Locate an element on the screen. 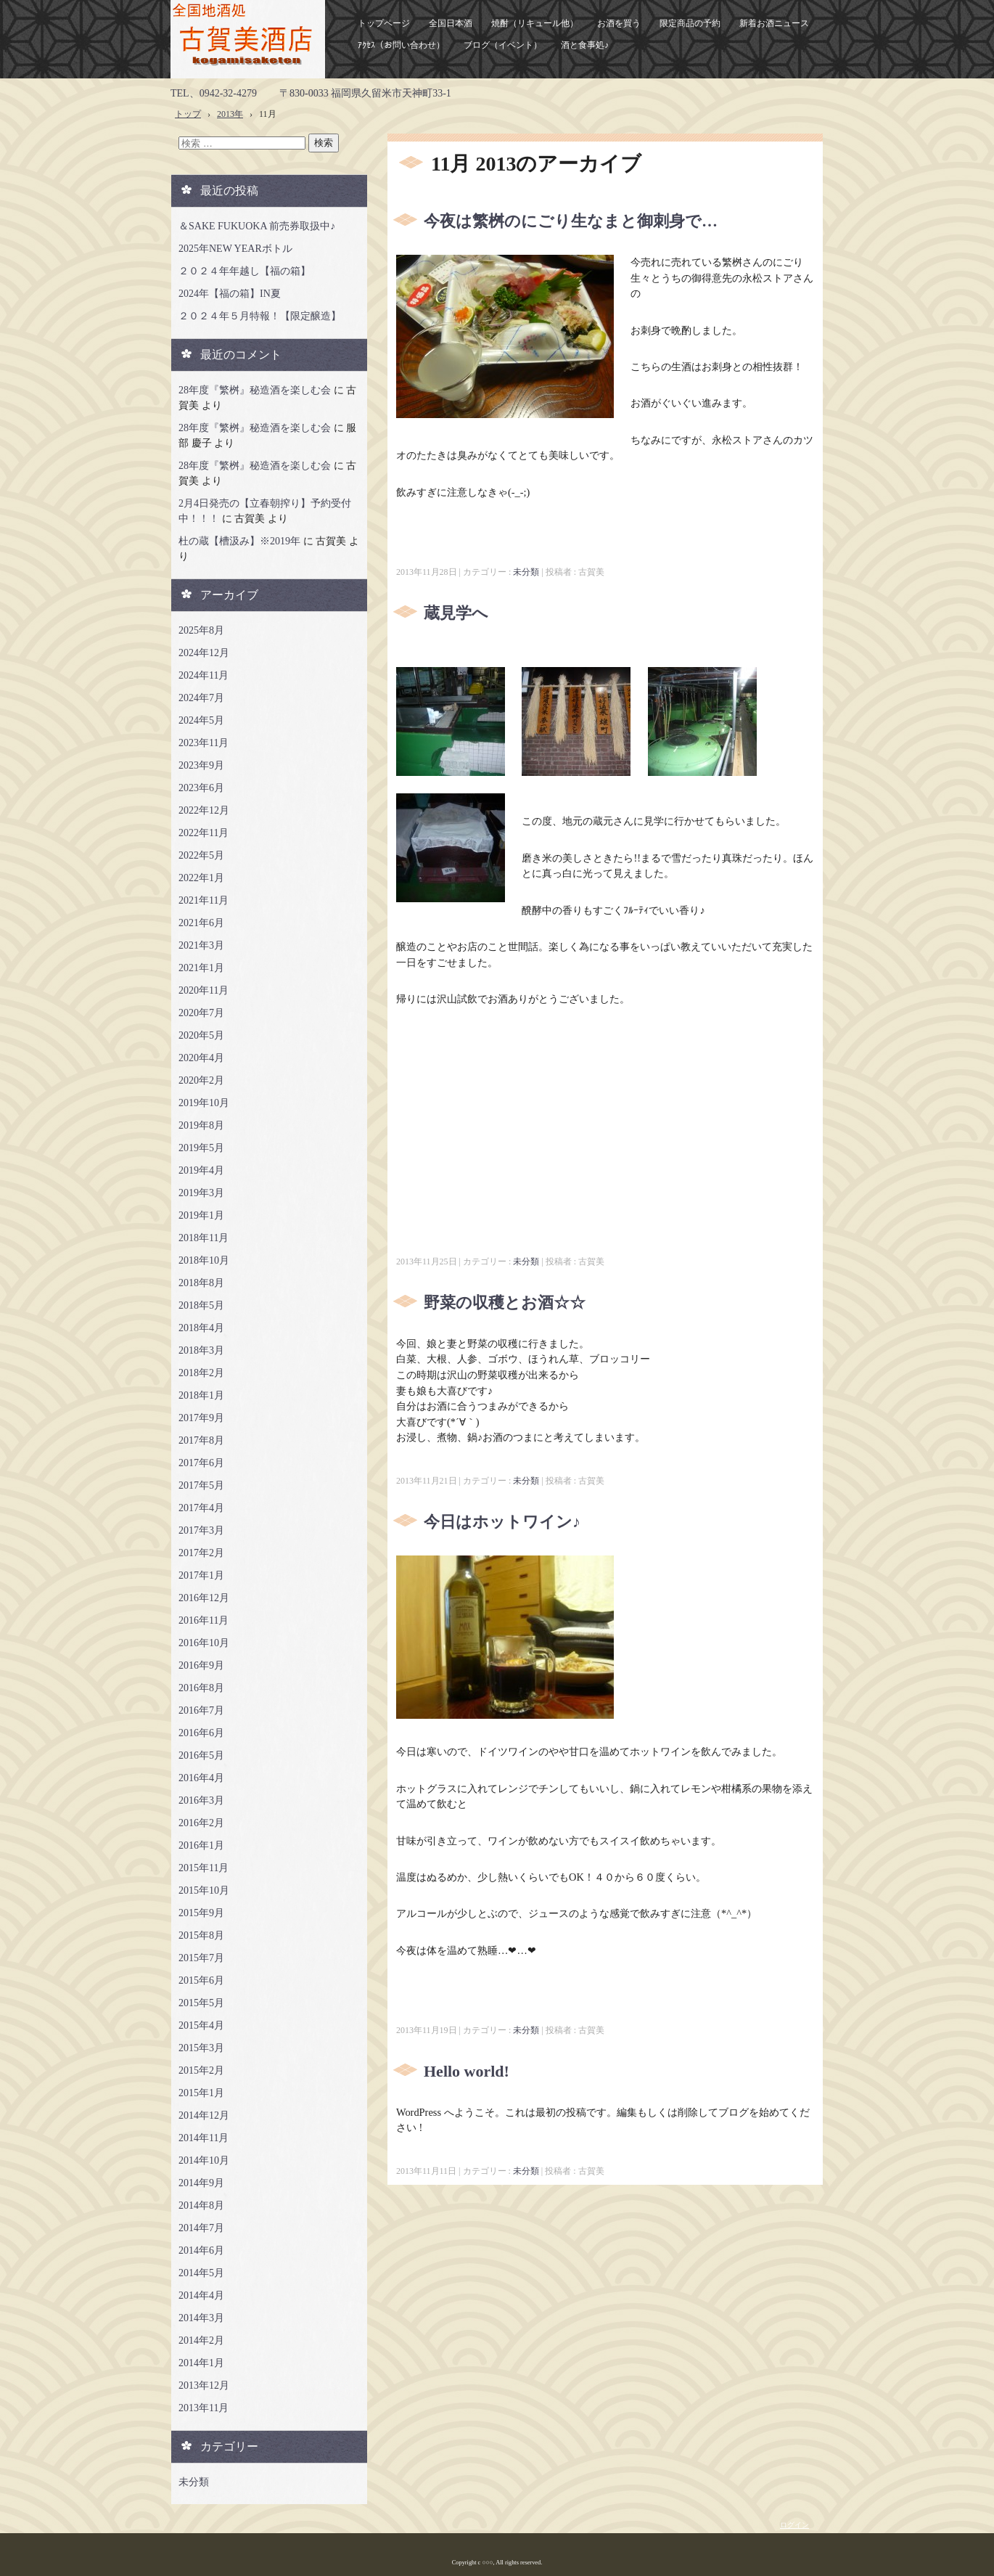  ２０２４年５月特報！【限定醸造】 is located at coordinates (259, 316).